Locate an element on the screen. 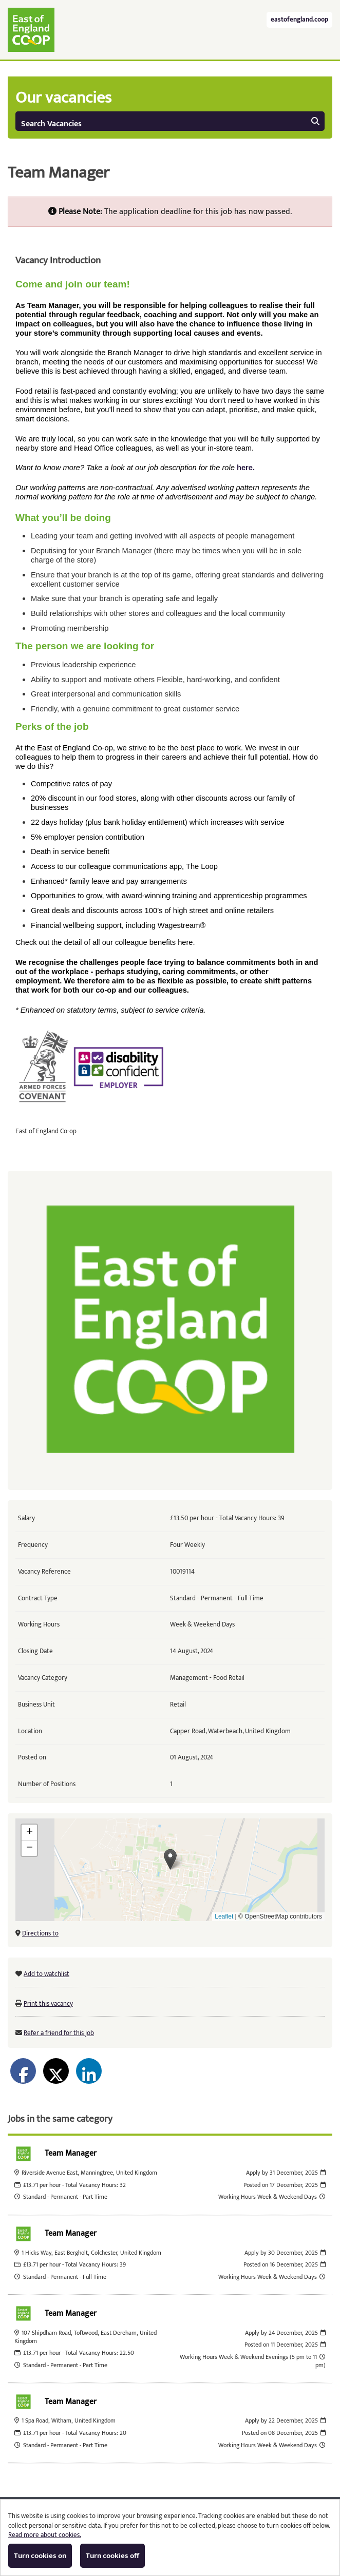 Image resolution: width=340 pixels, height=2576 pixels. East of England Co-operative Society is located at coordinates (31, 30).